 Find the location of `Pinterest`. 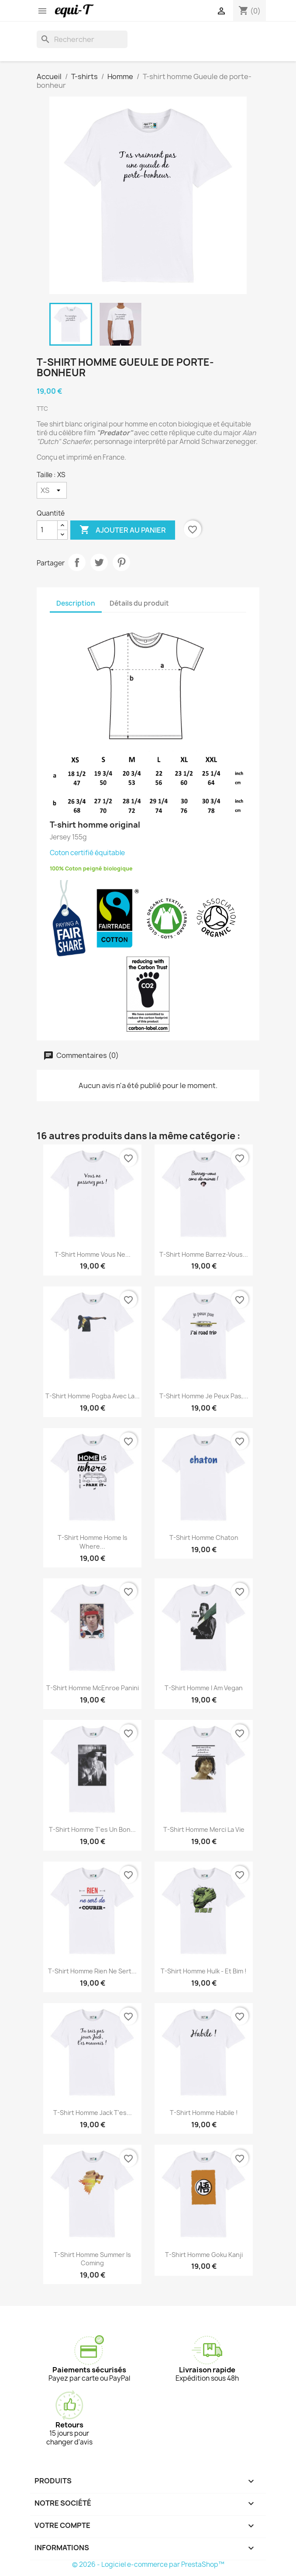

Pinterest is located at coordinates (121, 562).